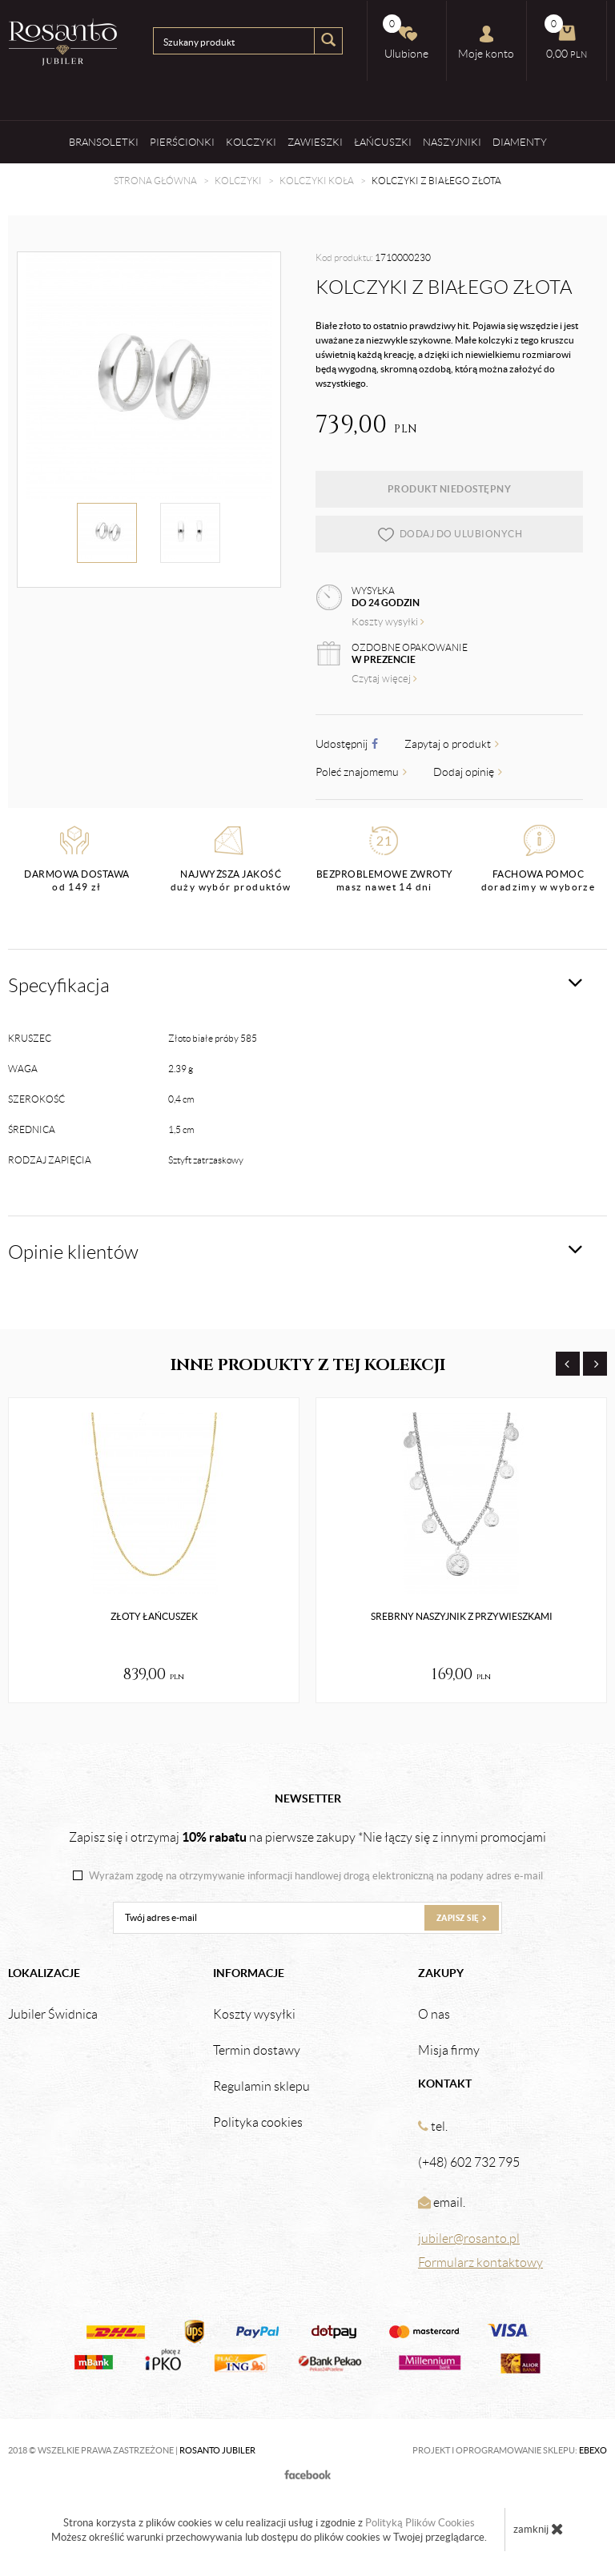 The image size is (615, 2576). What do you see at coordinates (452, 142) in the screenshot?
I see `Naszyjniki` at bounding box center [452, 142].